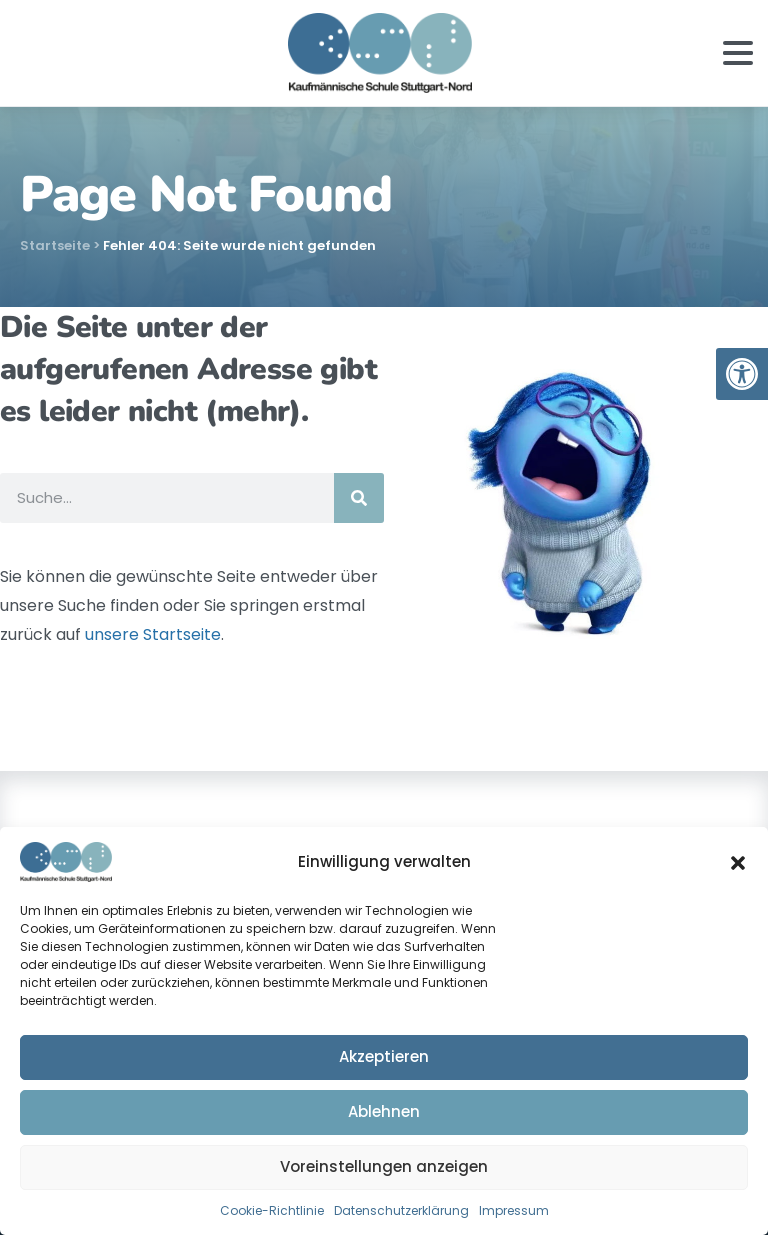 The width and height of the screenshot is (768, 1235). I want to click on [Toggle navigation], so click(738, 53).